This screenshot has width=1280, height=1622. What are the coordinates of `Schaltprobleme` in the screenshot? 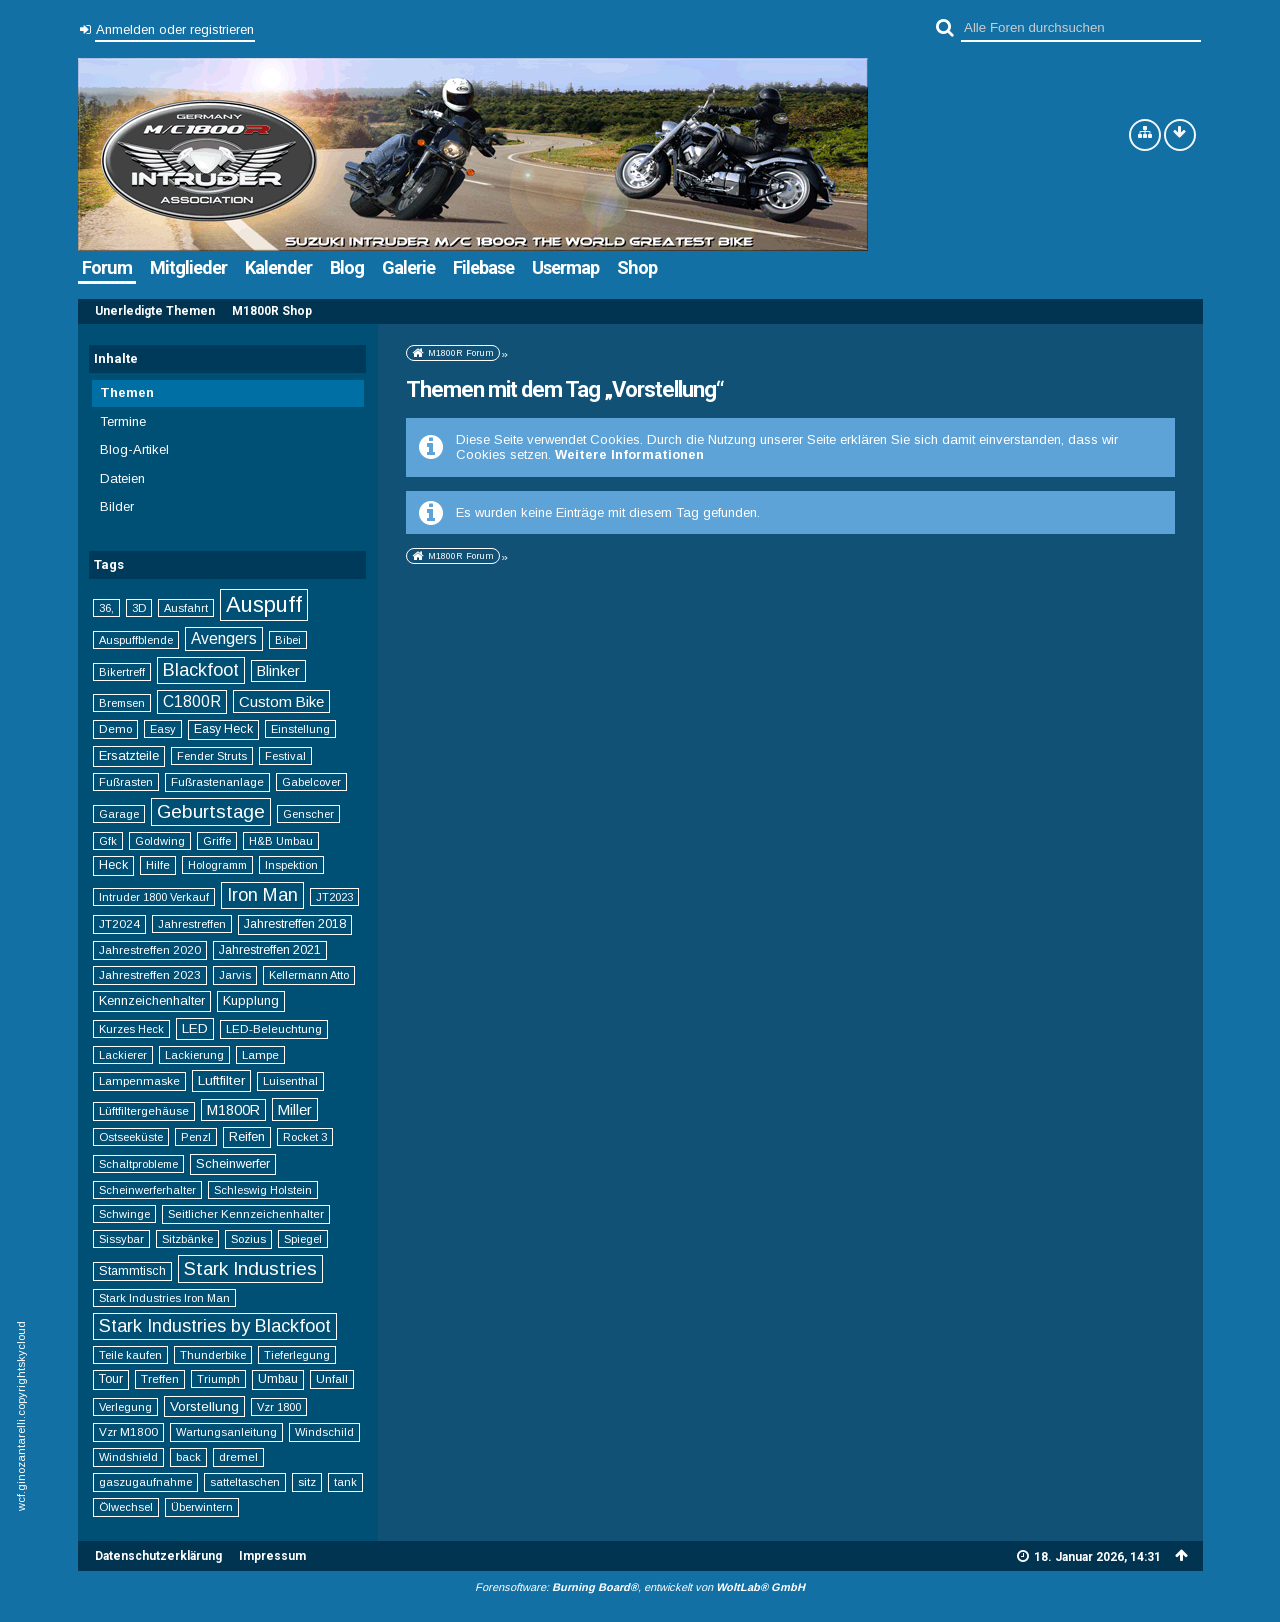 It's located at (138, 1164).